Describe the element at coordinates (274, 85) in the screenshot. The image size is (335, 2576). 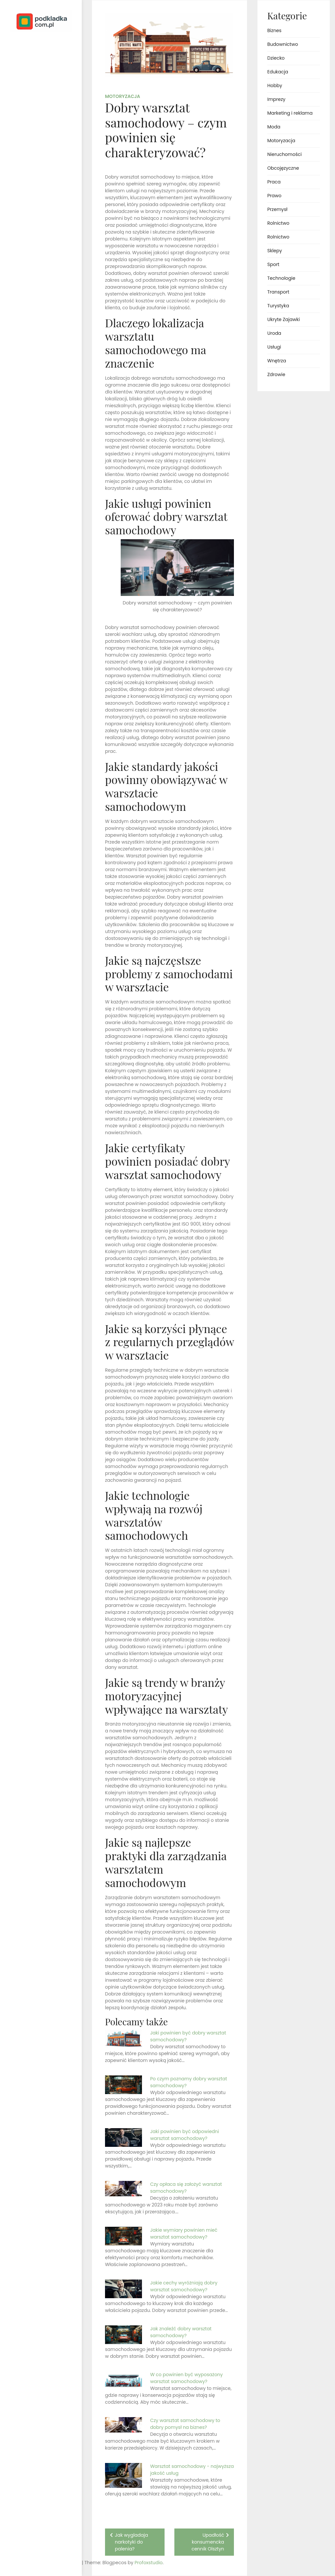
I see `Hobby` at that location.